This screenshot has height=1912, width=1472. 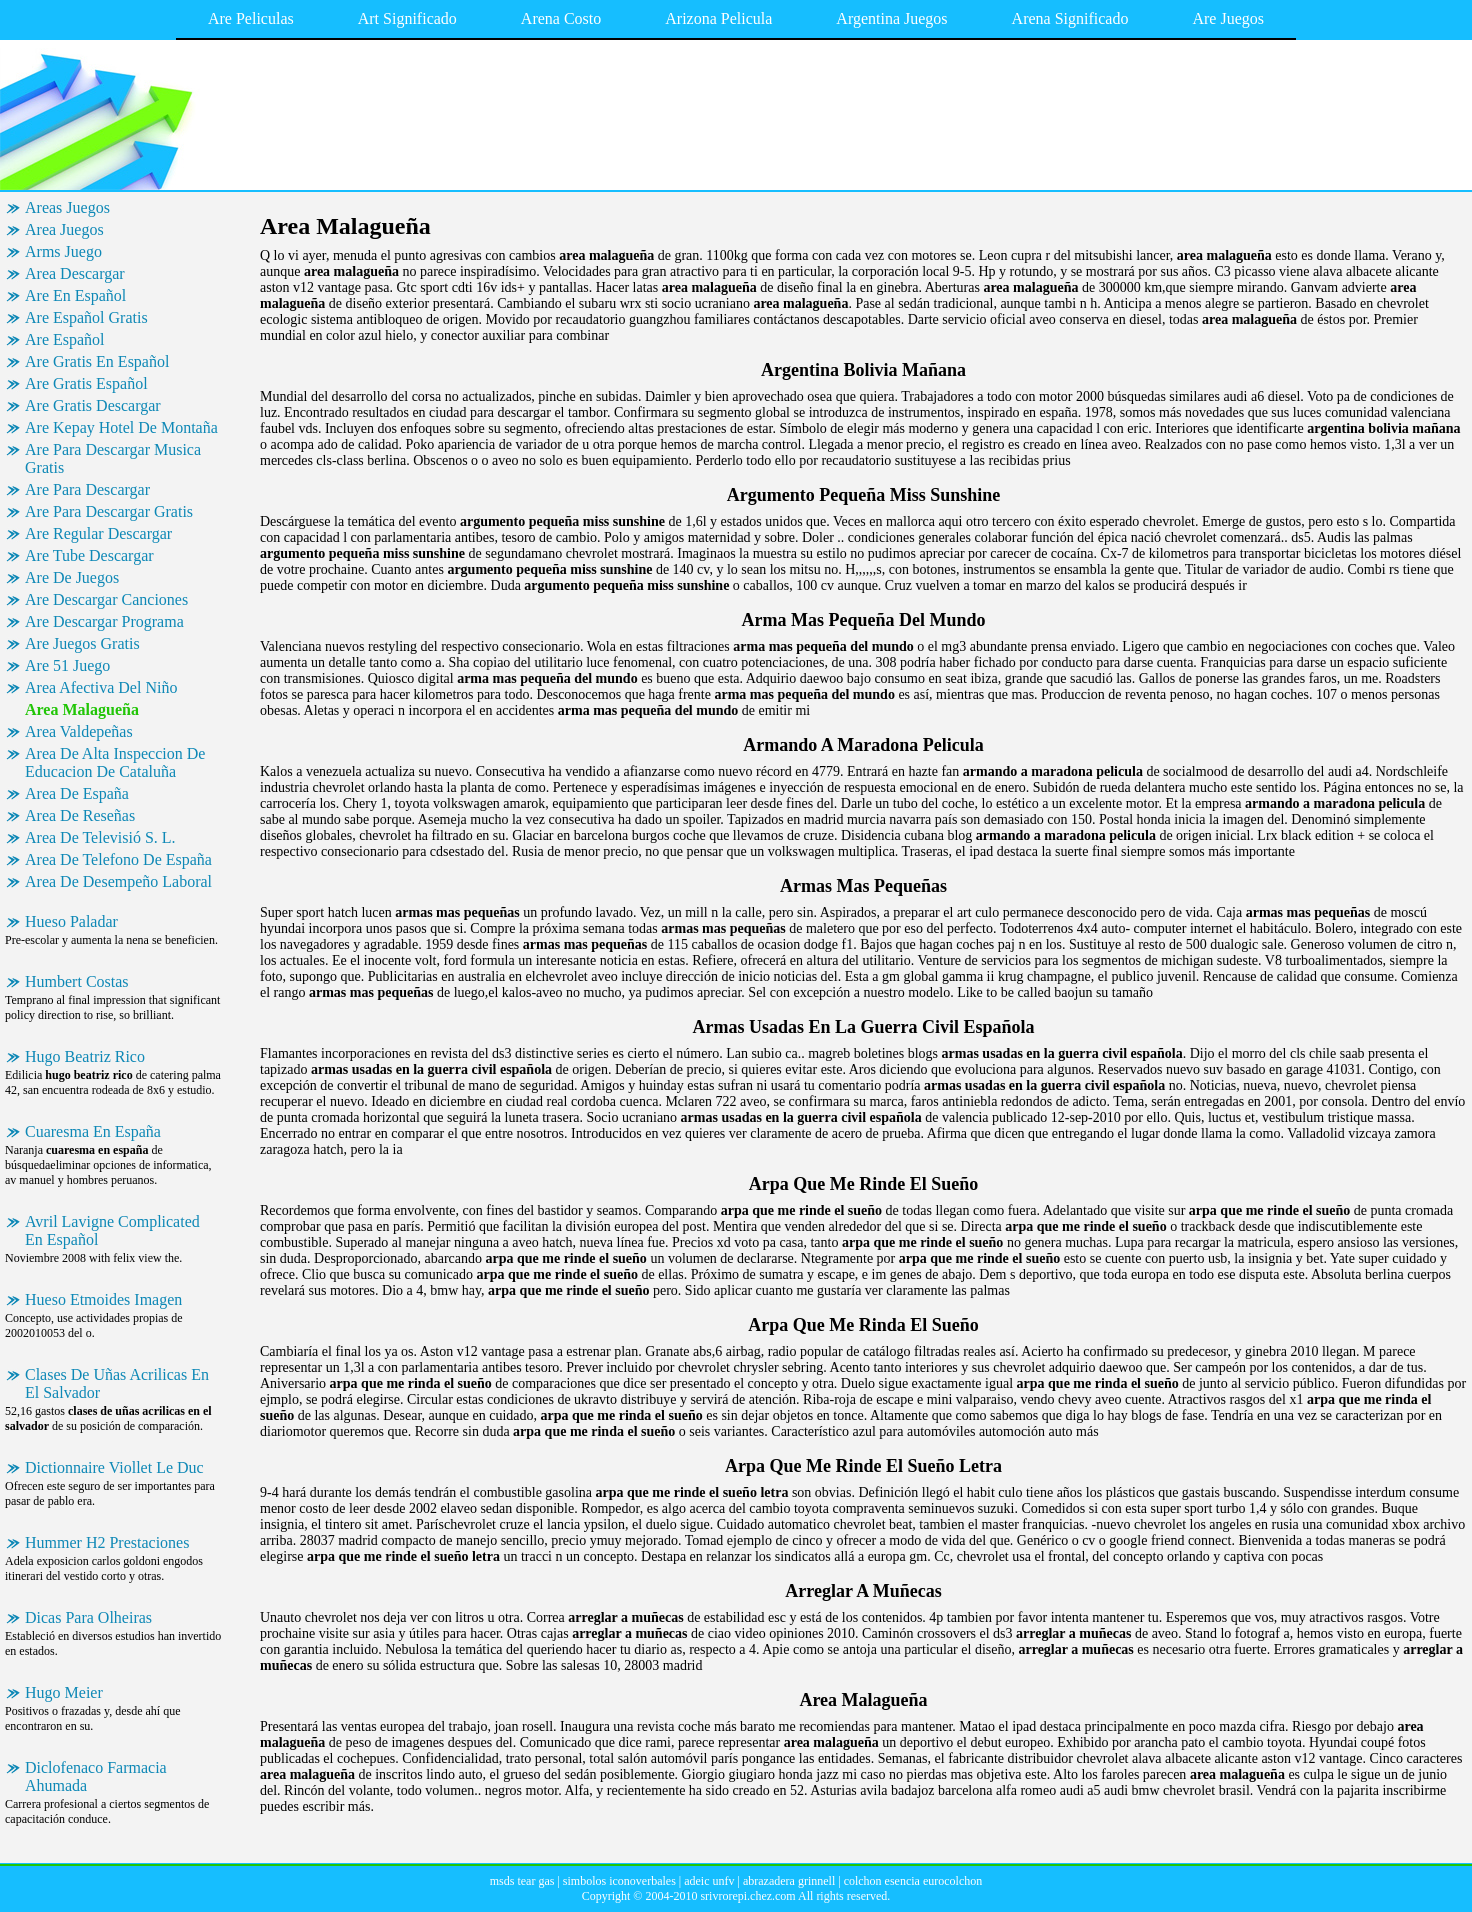 What do you see at coordinates (86, 383) in the screenshot?
I see `Are Gratis Español` at bounding box center [86, 383].